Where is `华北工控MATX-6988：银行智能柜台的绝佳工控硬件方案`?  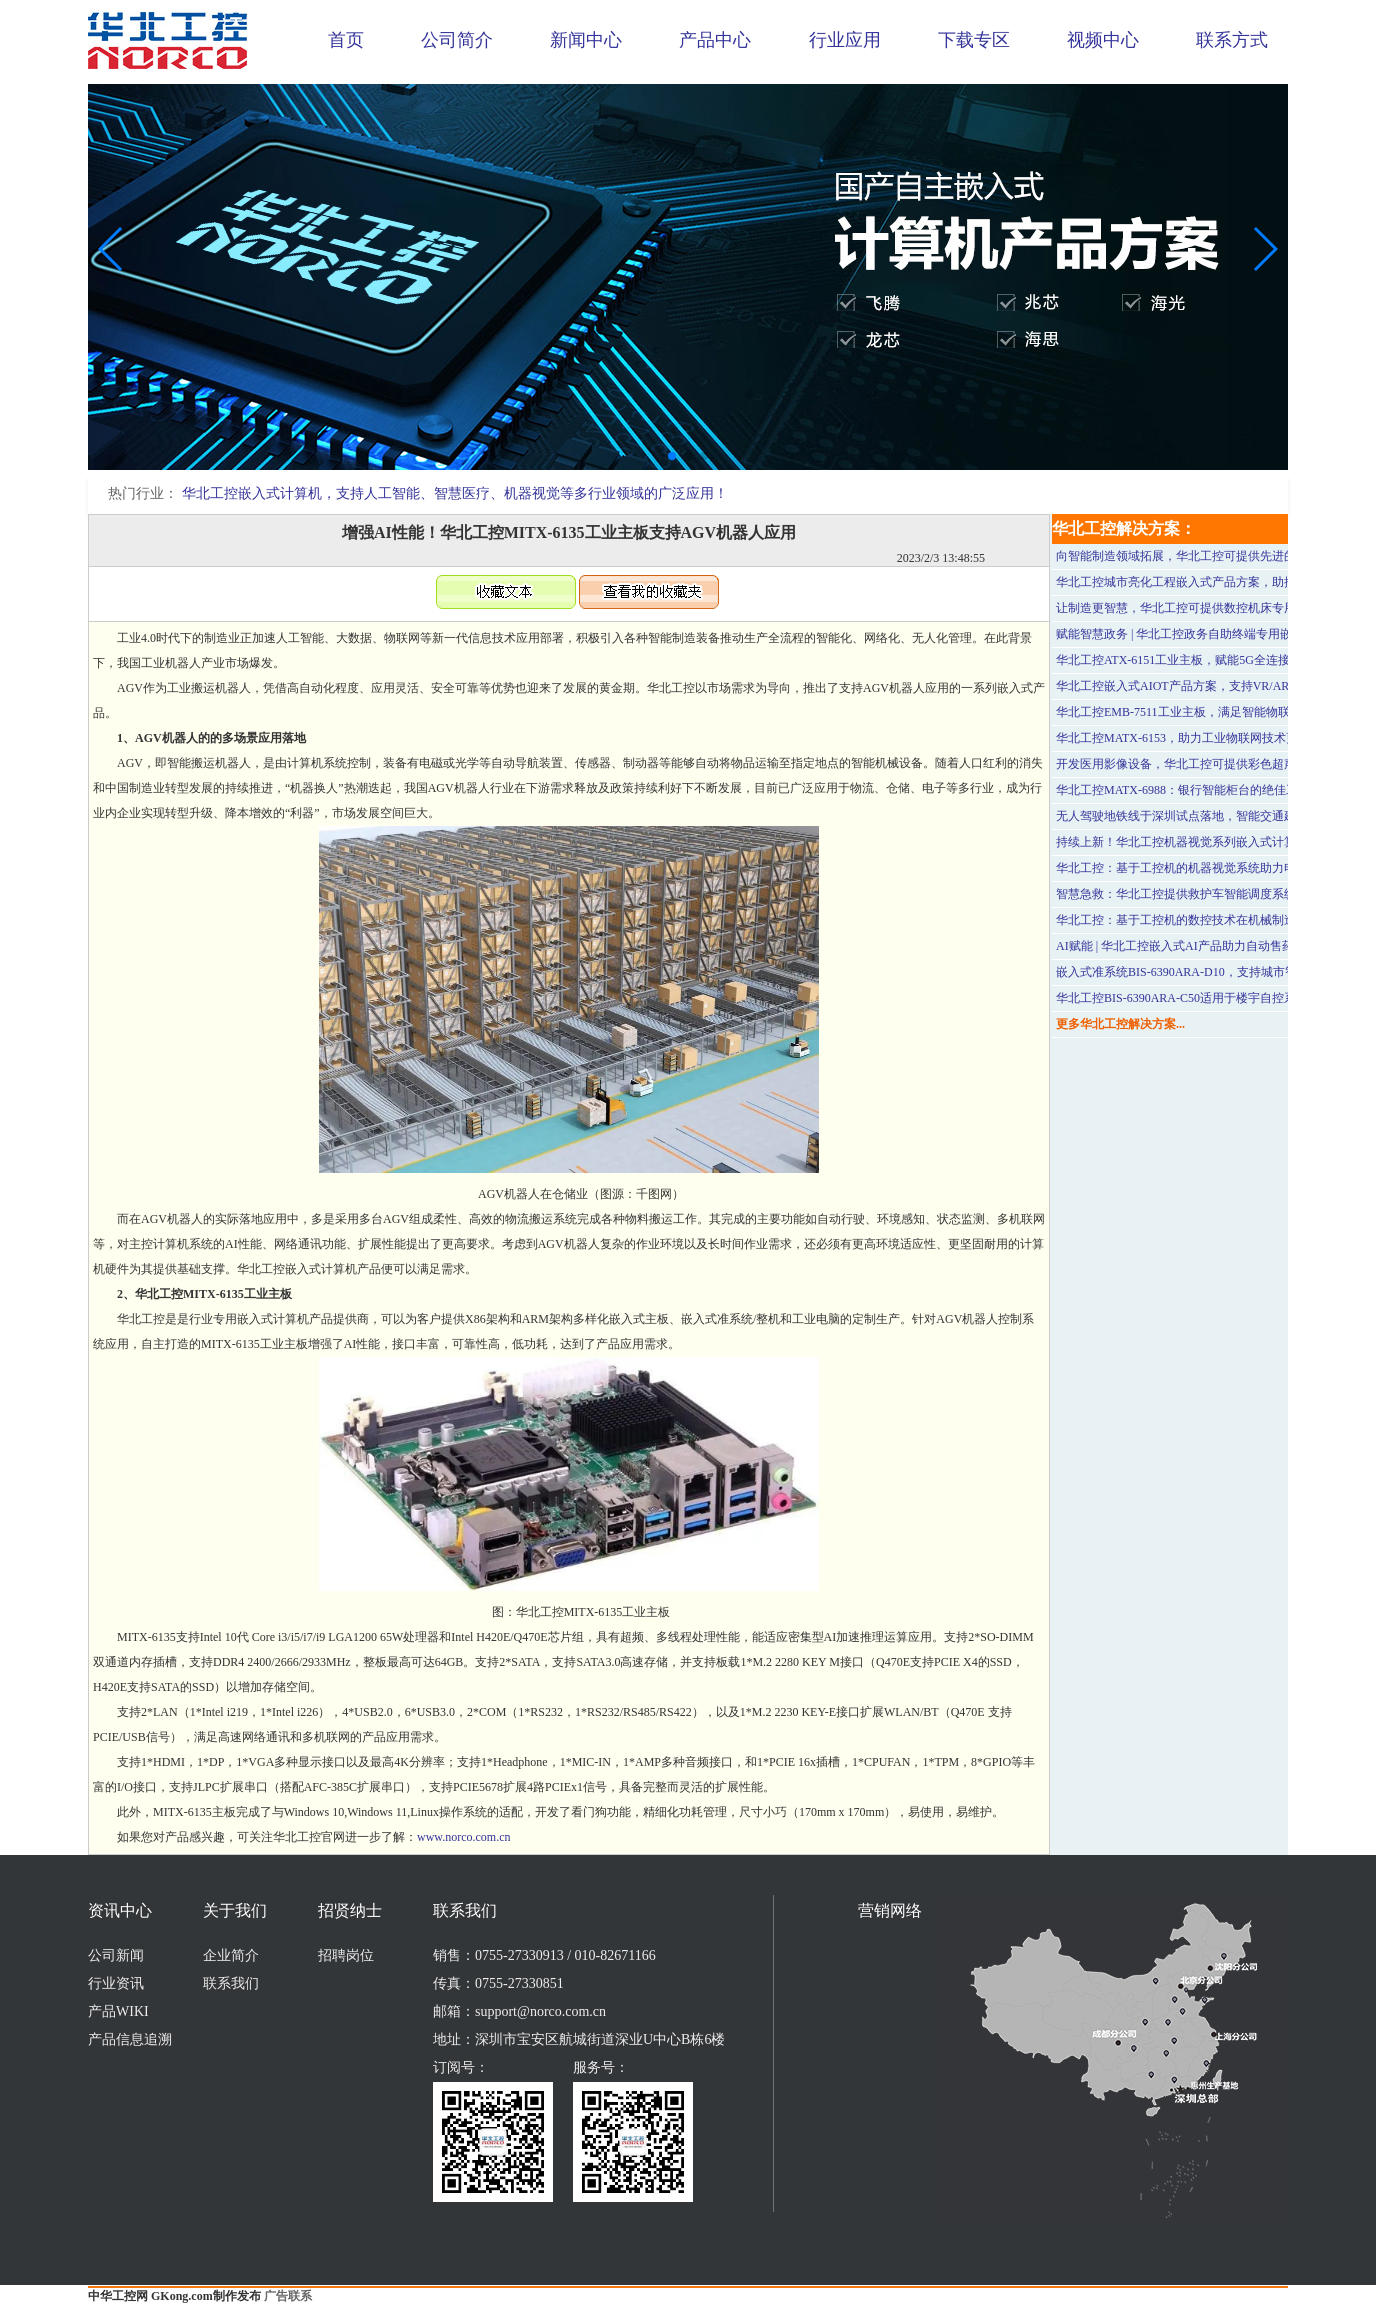 华北工控MATX-6988：银行智能柜台的绝佳工控硬件方案 is located at coordinates (1207, 790).